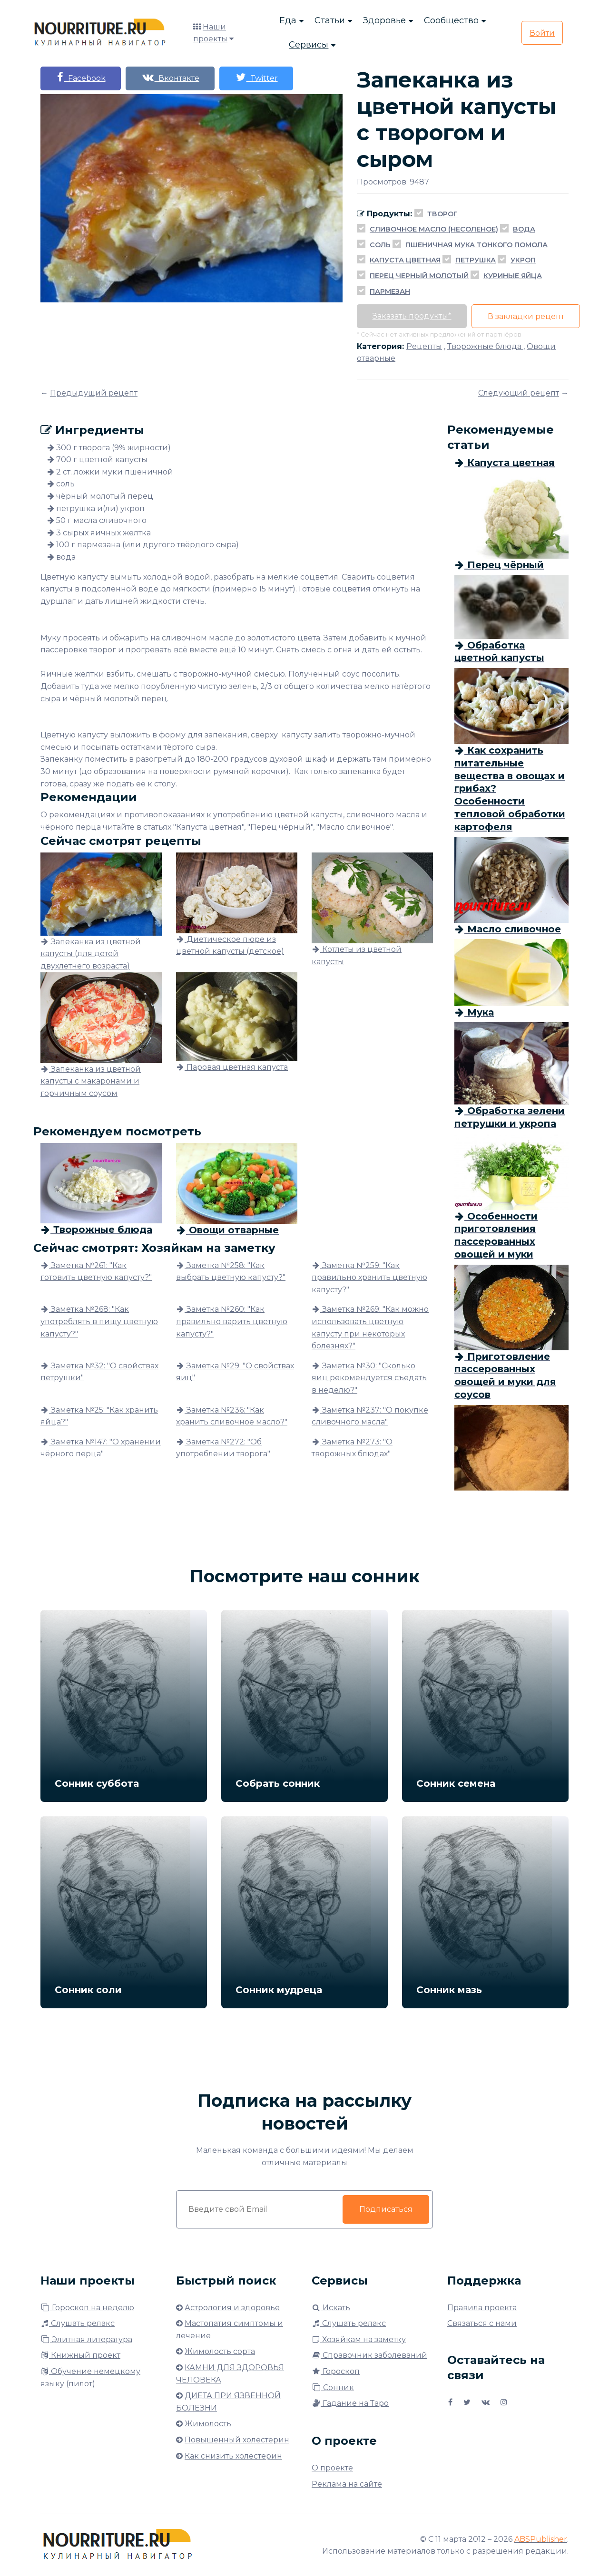 This screenshot has height=2576, width=609. I want to click on Гадание на Таро, so click(350, 2403).